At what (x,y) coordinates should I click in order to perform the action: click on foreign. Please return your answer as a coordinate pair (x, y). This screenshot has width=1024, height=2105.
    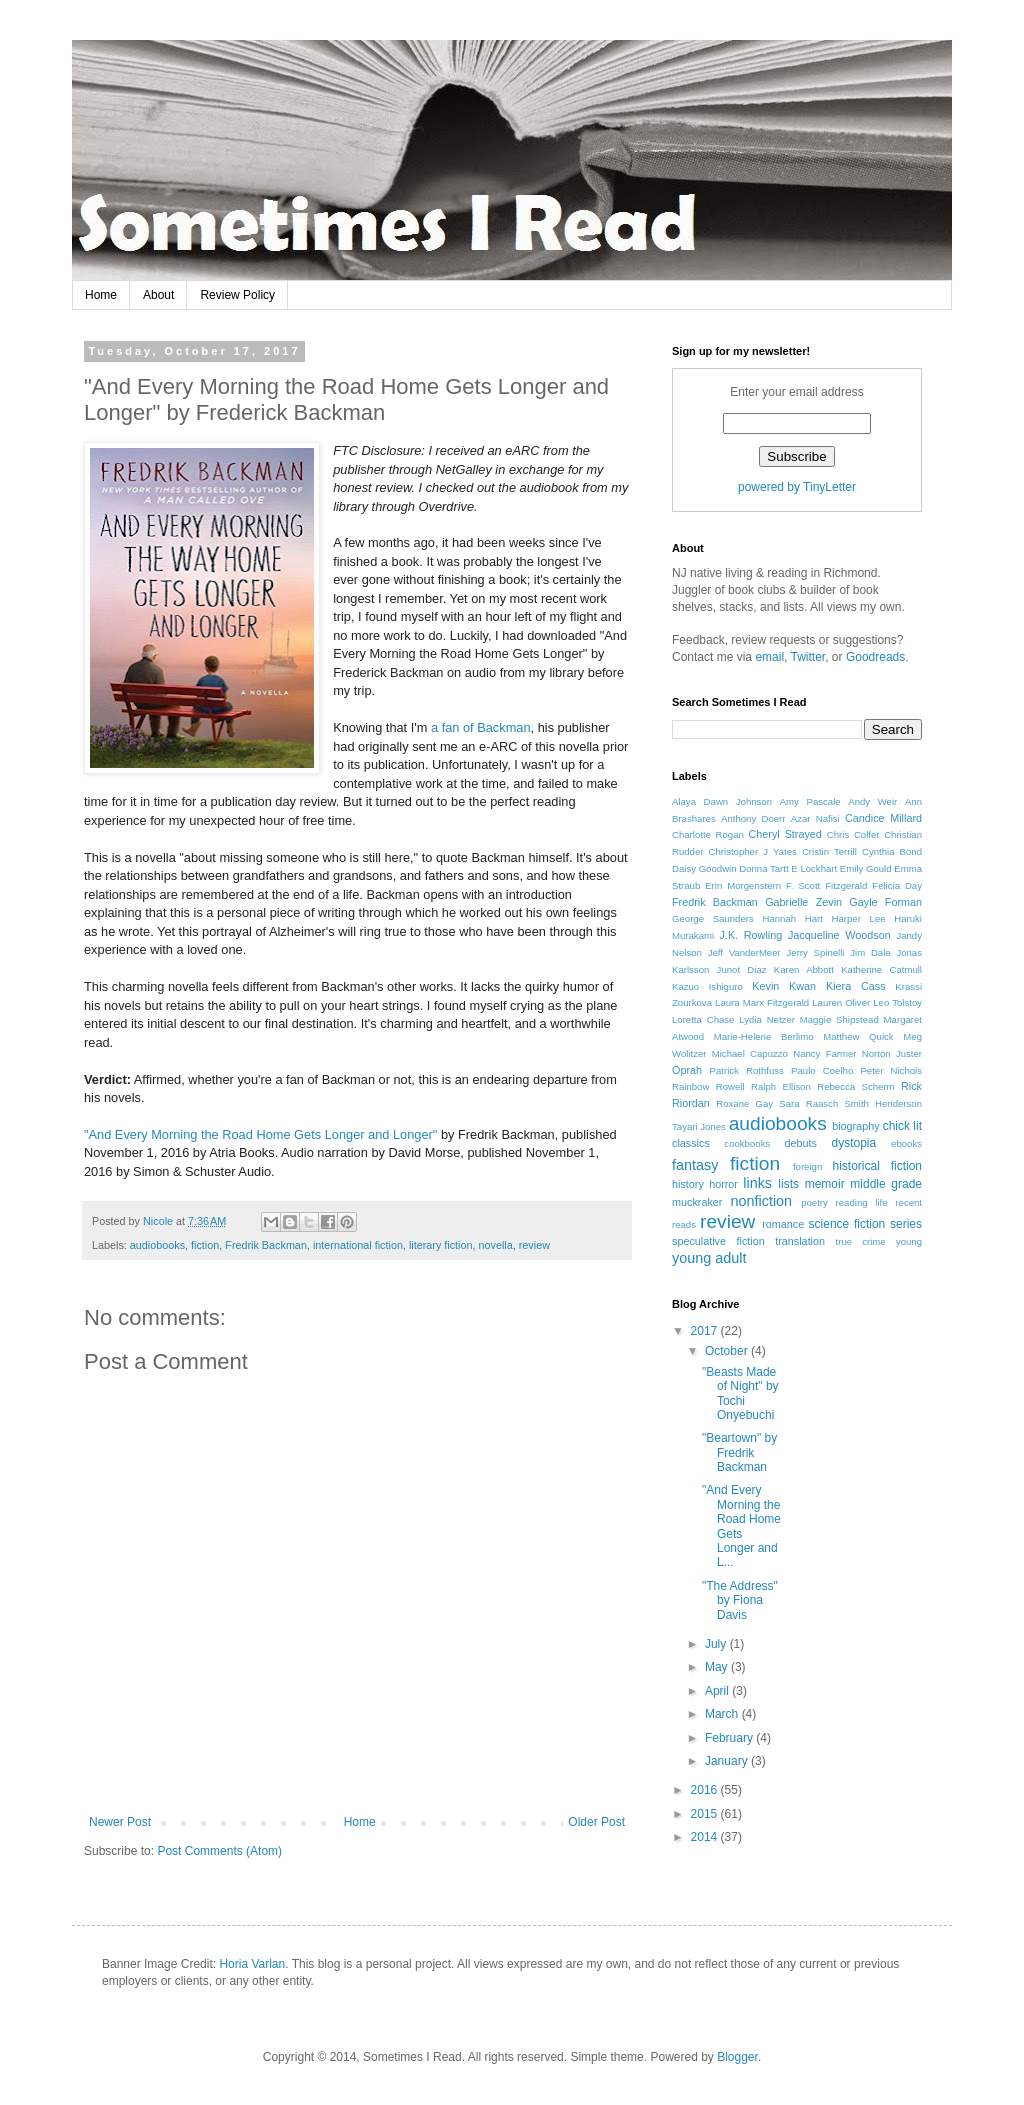
    Looking at the image, I should click on (807, 1166).